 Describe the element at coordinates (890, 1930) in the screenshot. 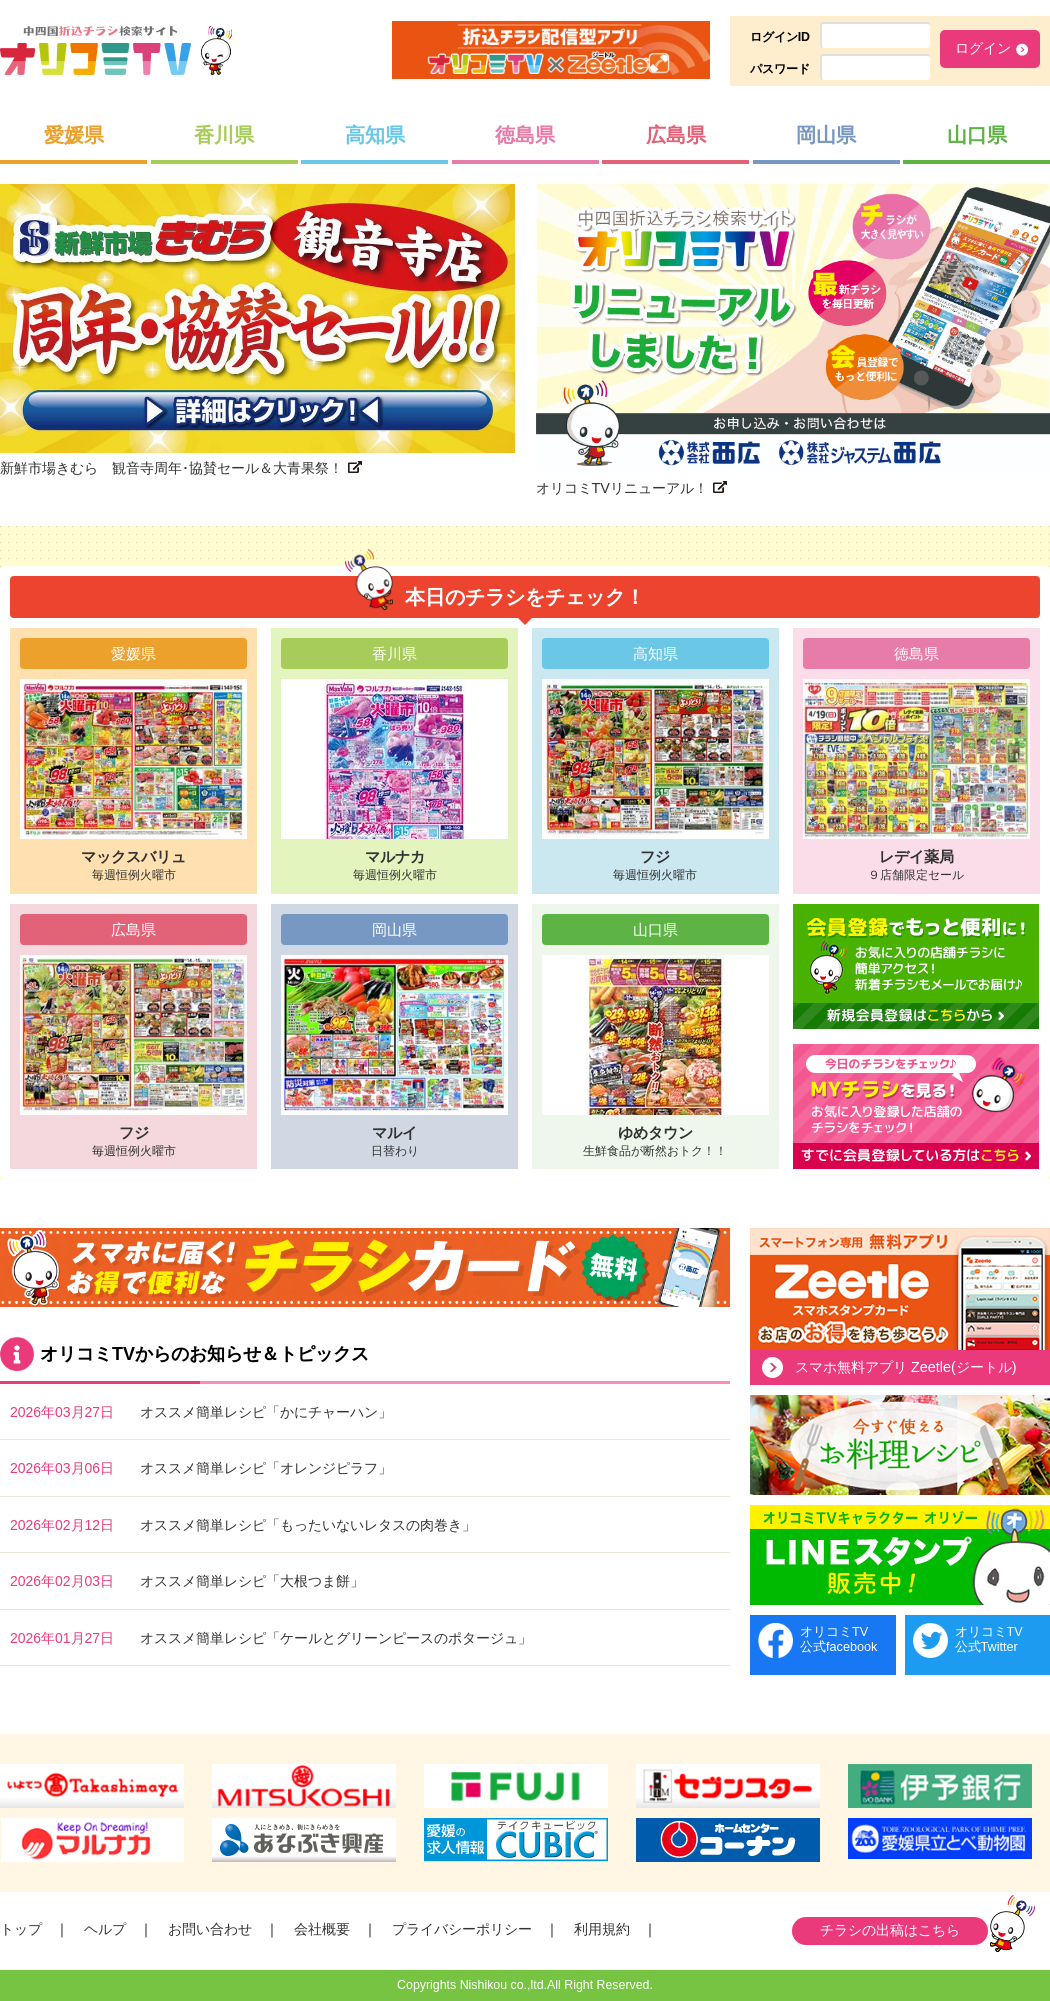

I see `チラシの出稿はこちら` at that location.